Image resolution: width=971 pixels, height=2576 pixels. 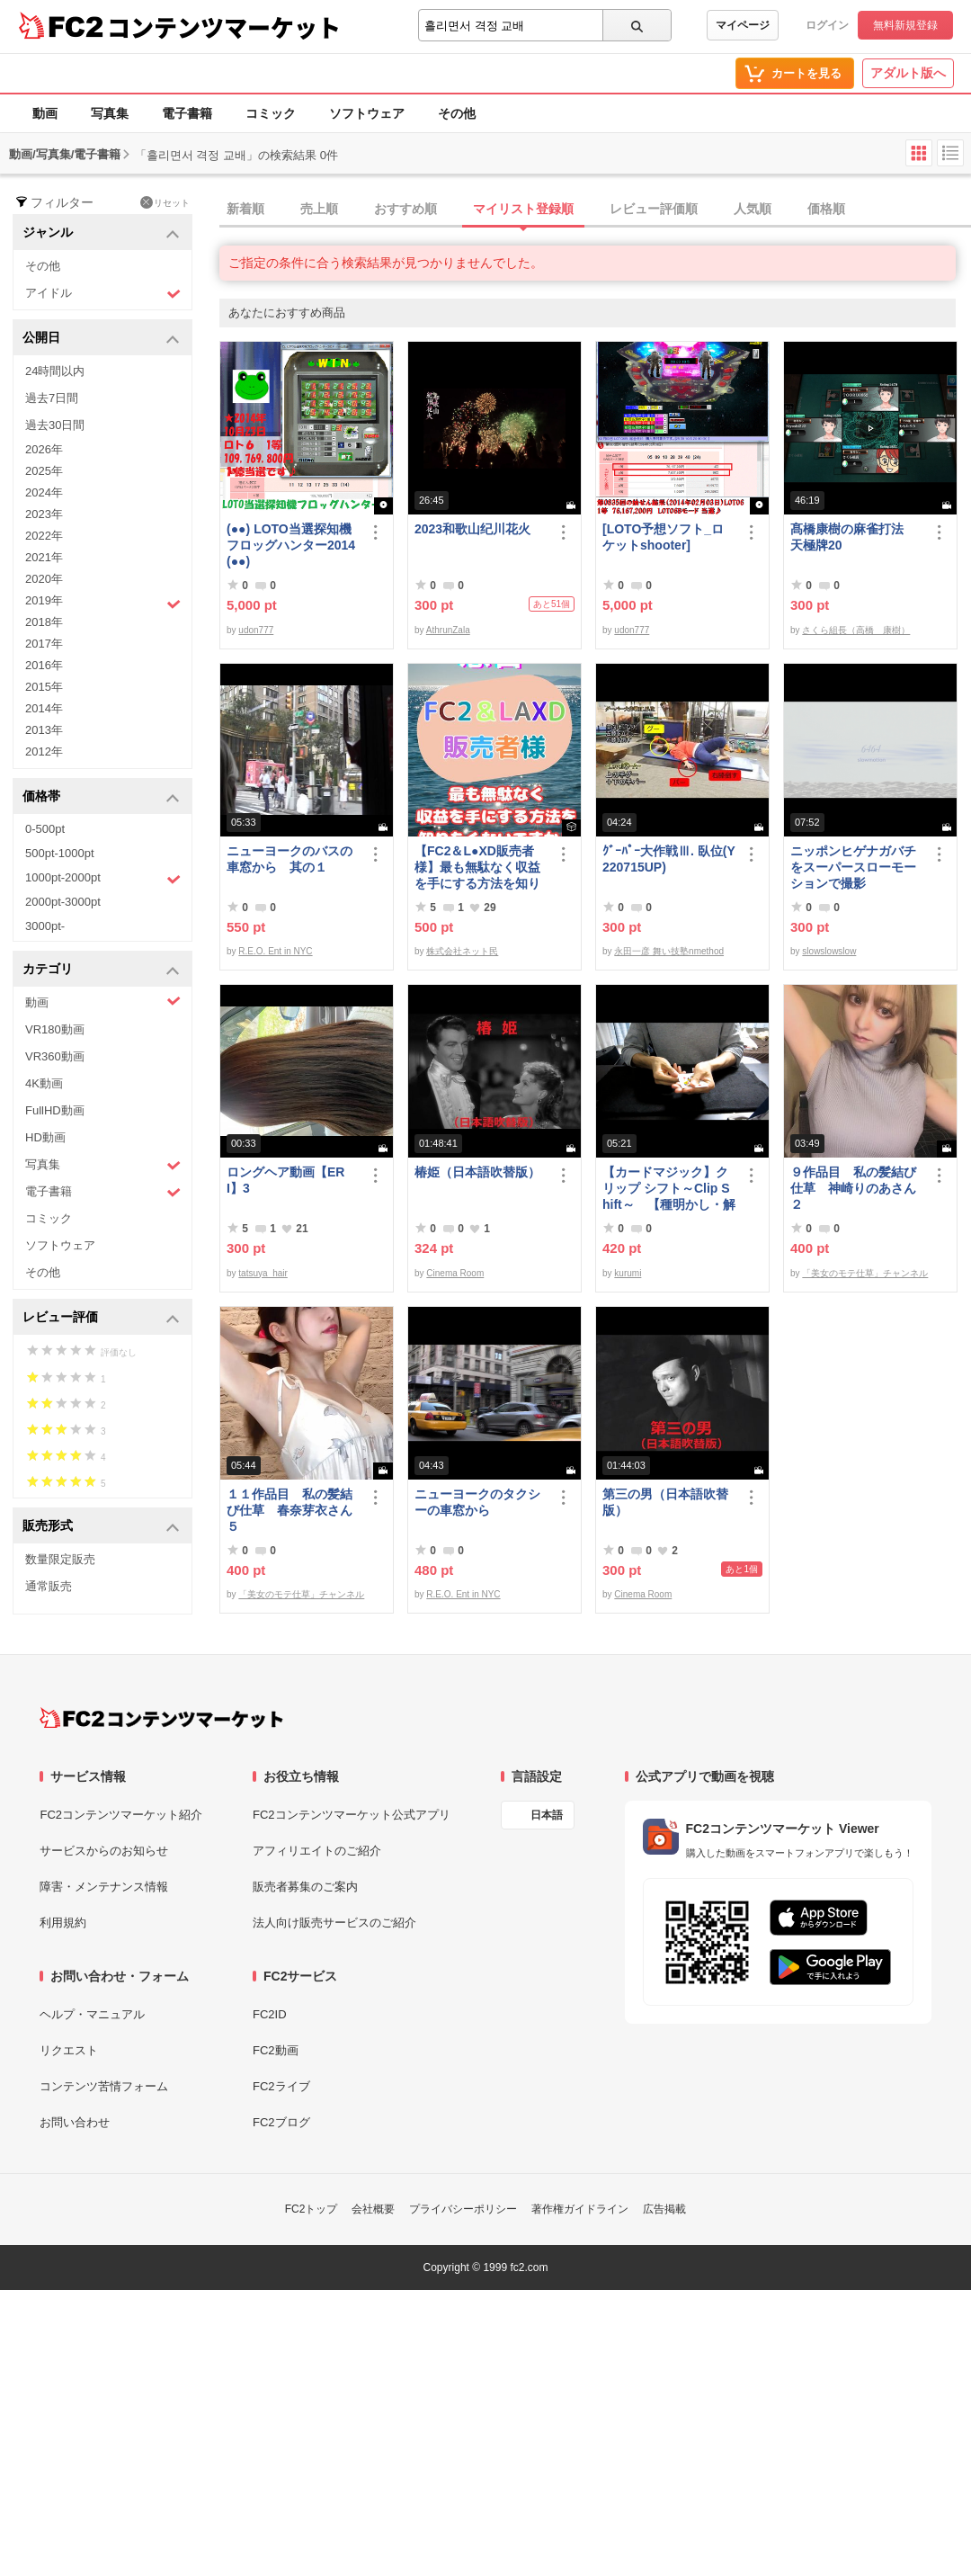 What do you see at coordinates (69, 2050) in the screenshot?
I see `リクエスト` at bounding box center [69, 2050].